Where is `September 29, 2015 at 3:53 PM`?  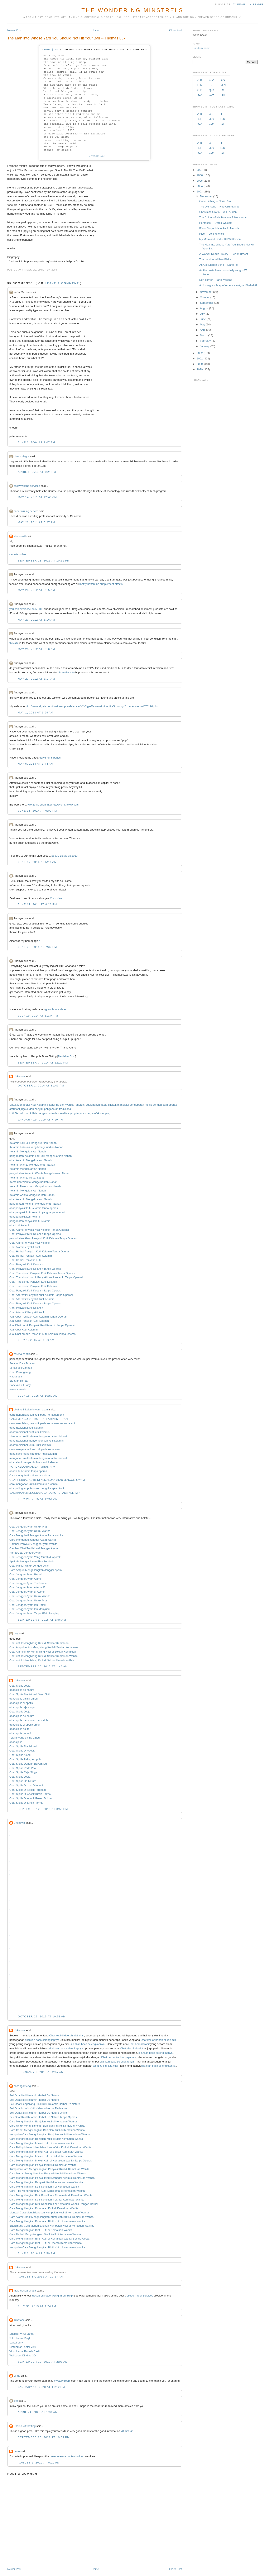 September 29, 2015 at 3:53 PM is located at coordinates (43, 1809).